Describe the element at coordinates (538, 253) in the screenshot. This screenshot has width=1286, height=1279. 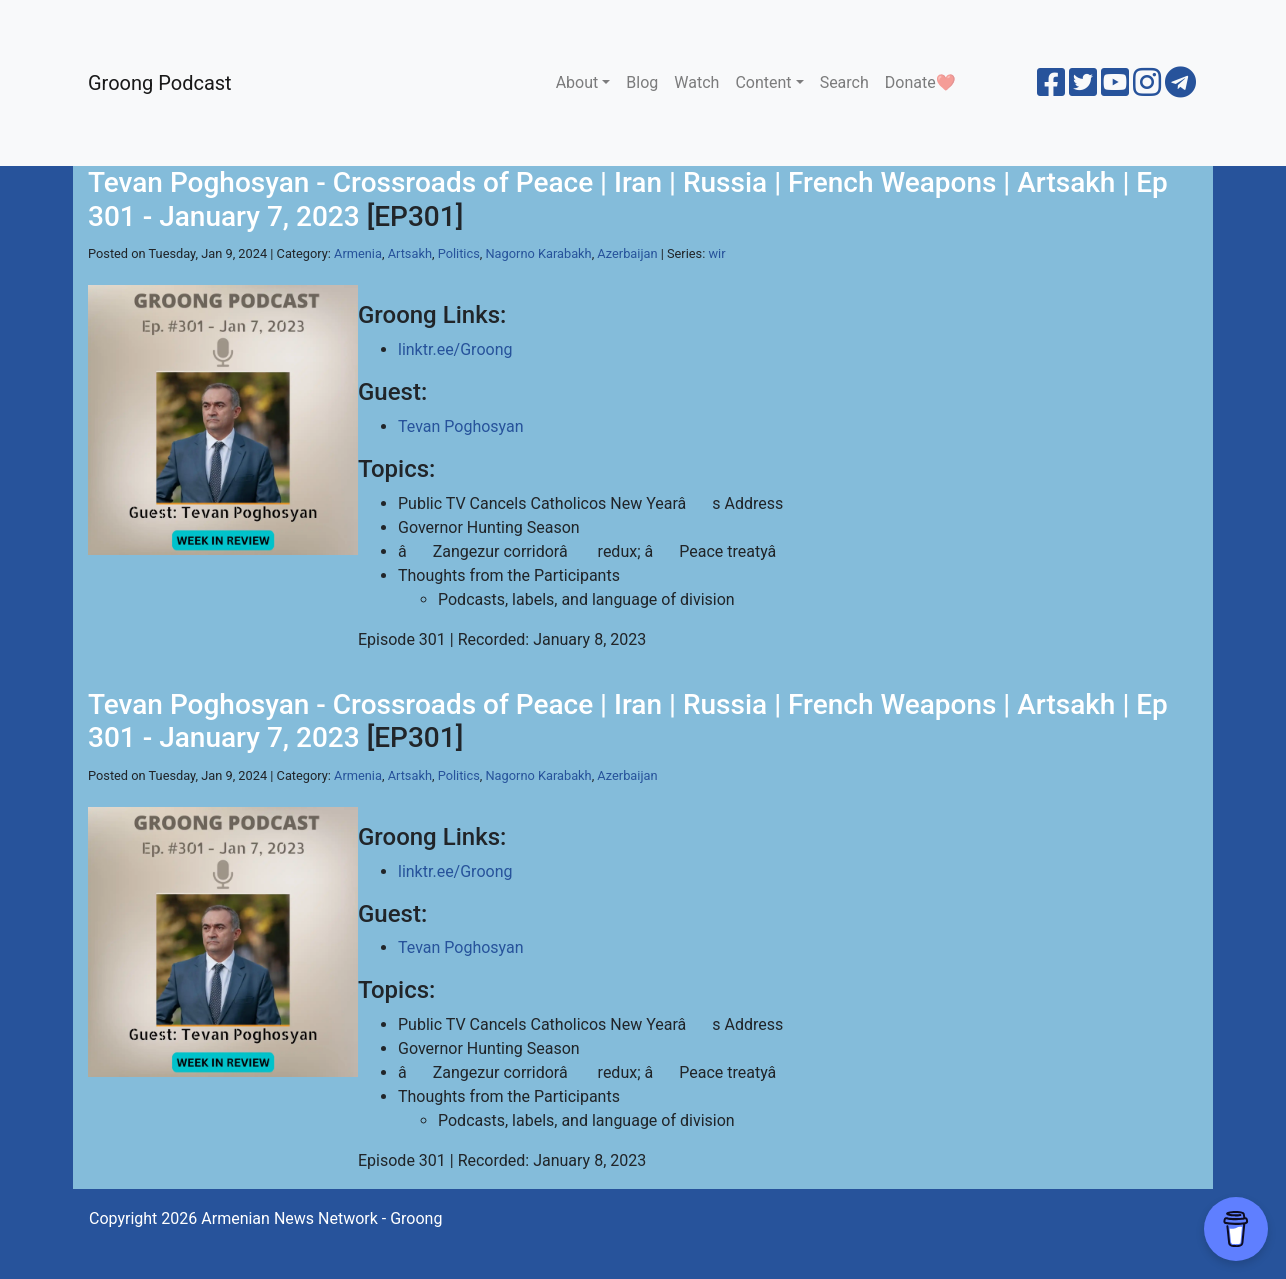
I see `Nagorno Karabakh` at that location.